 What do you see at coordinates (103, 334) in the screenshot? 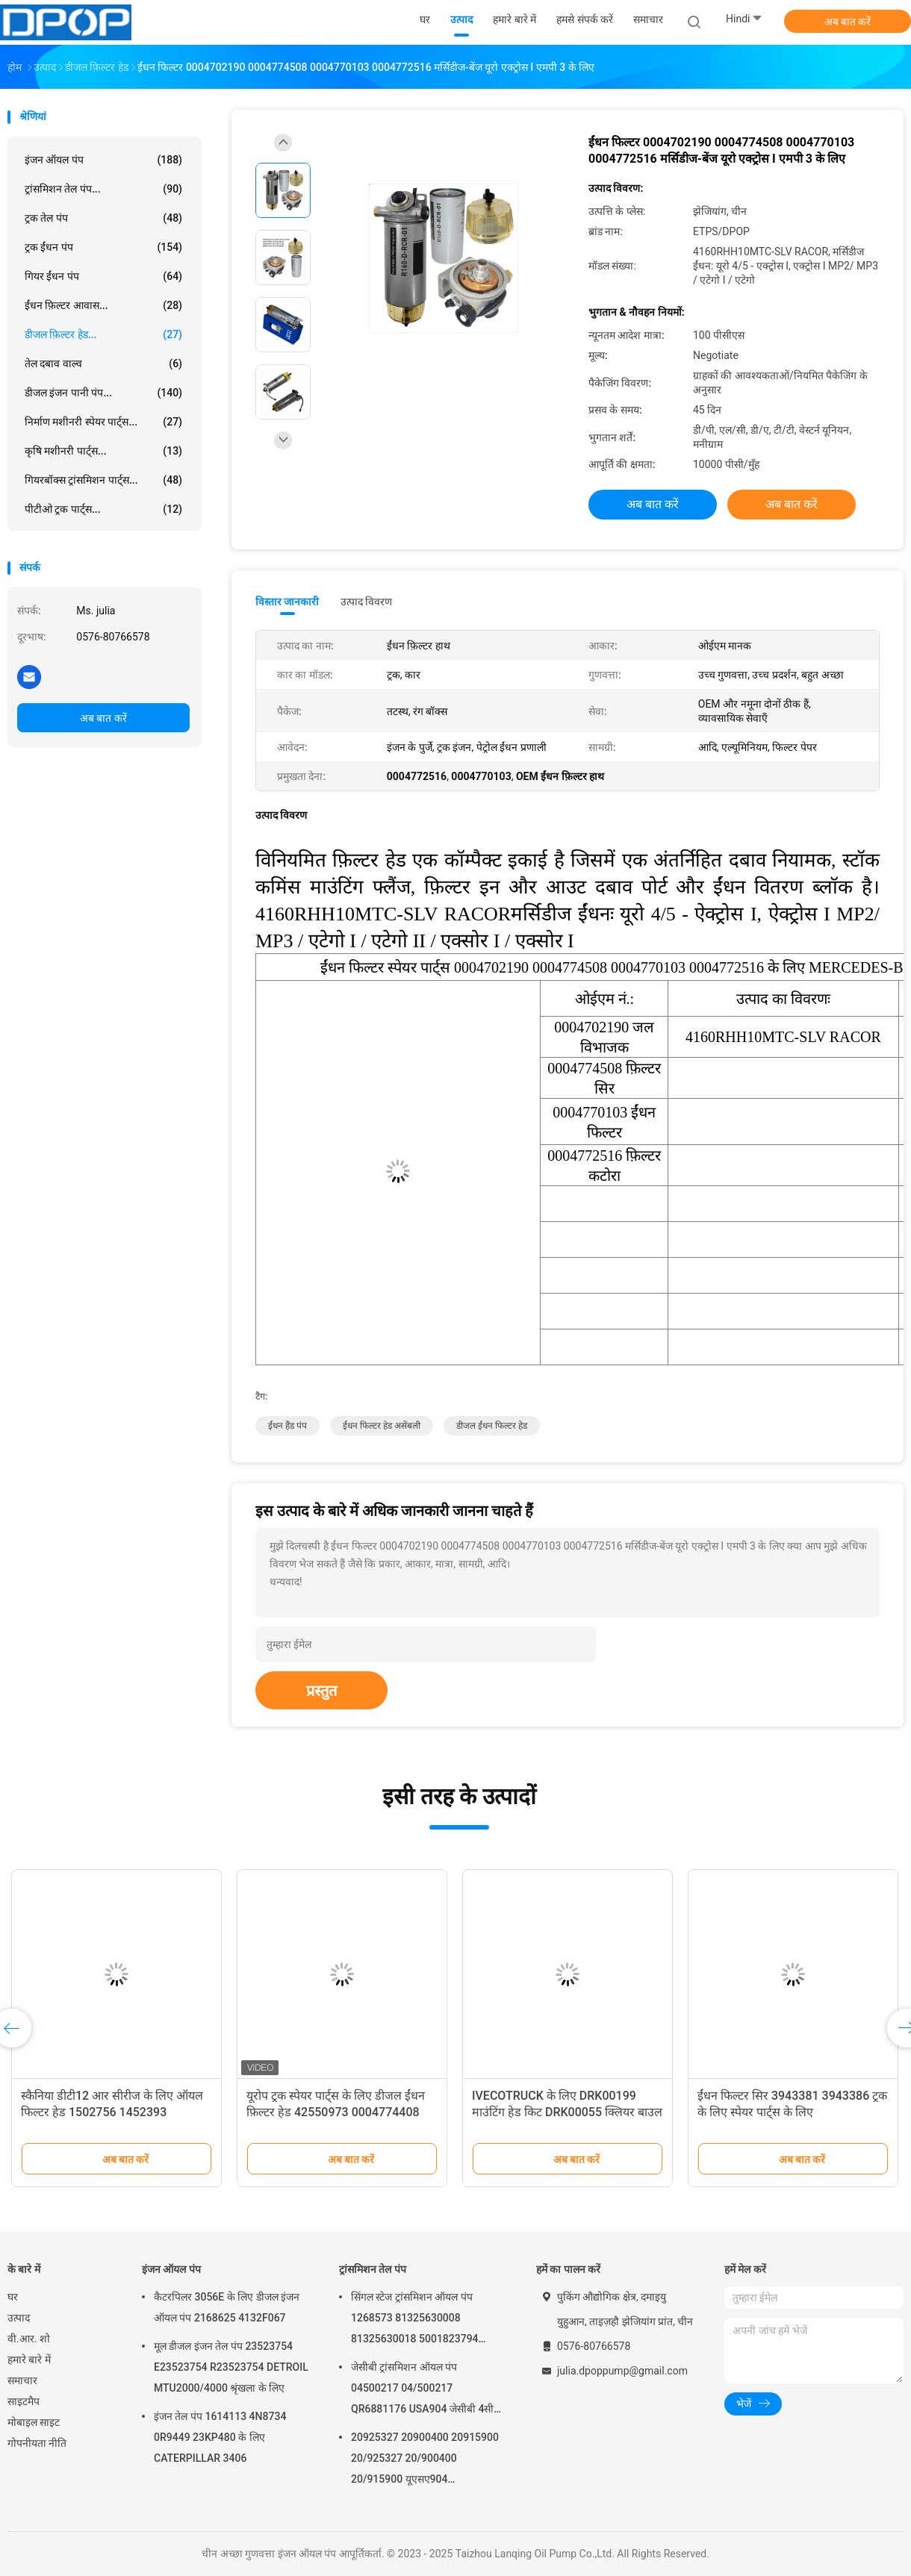
I see `डीजल फ़िल्टर हेड...` at bounding box center [103, 334].